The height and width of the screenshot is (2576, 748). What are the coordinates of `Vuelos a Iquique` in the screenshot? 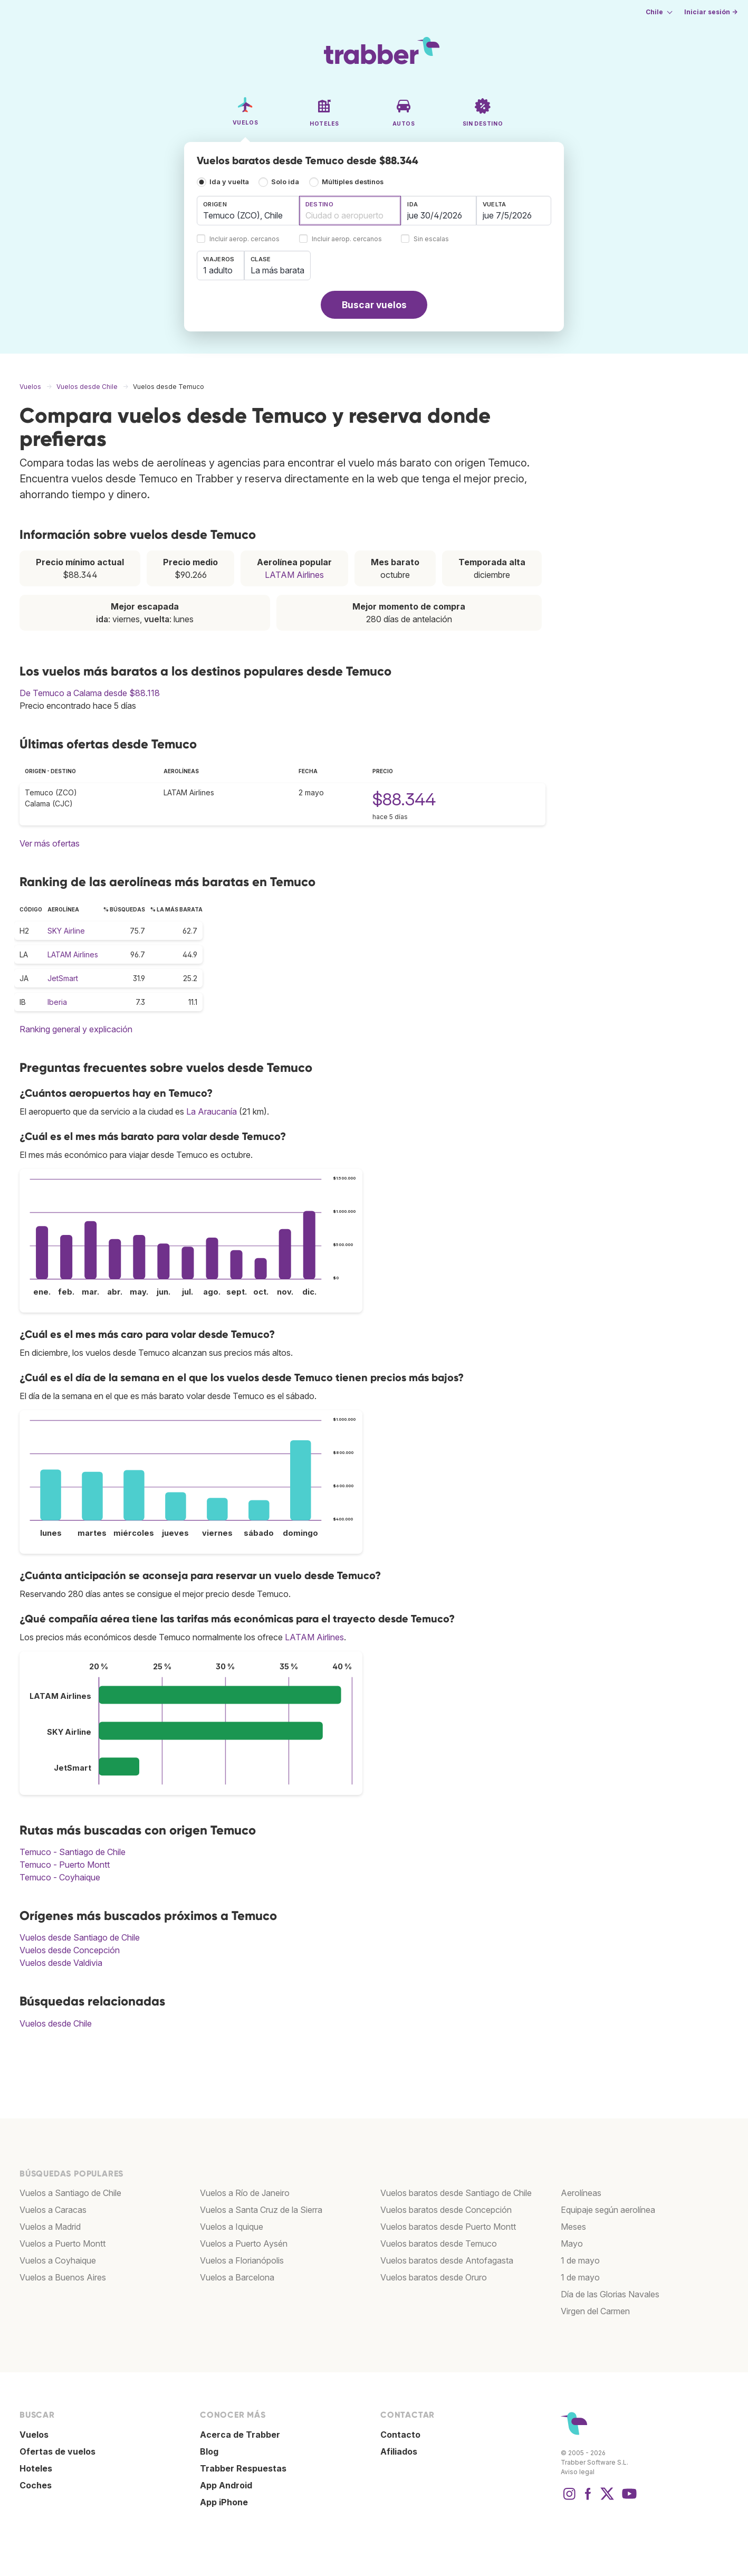 It's located at (231, 2226).